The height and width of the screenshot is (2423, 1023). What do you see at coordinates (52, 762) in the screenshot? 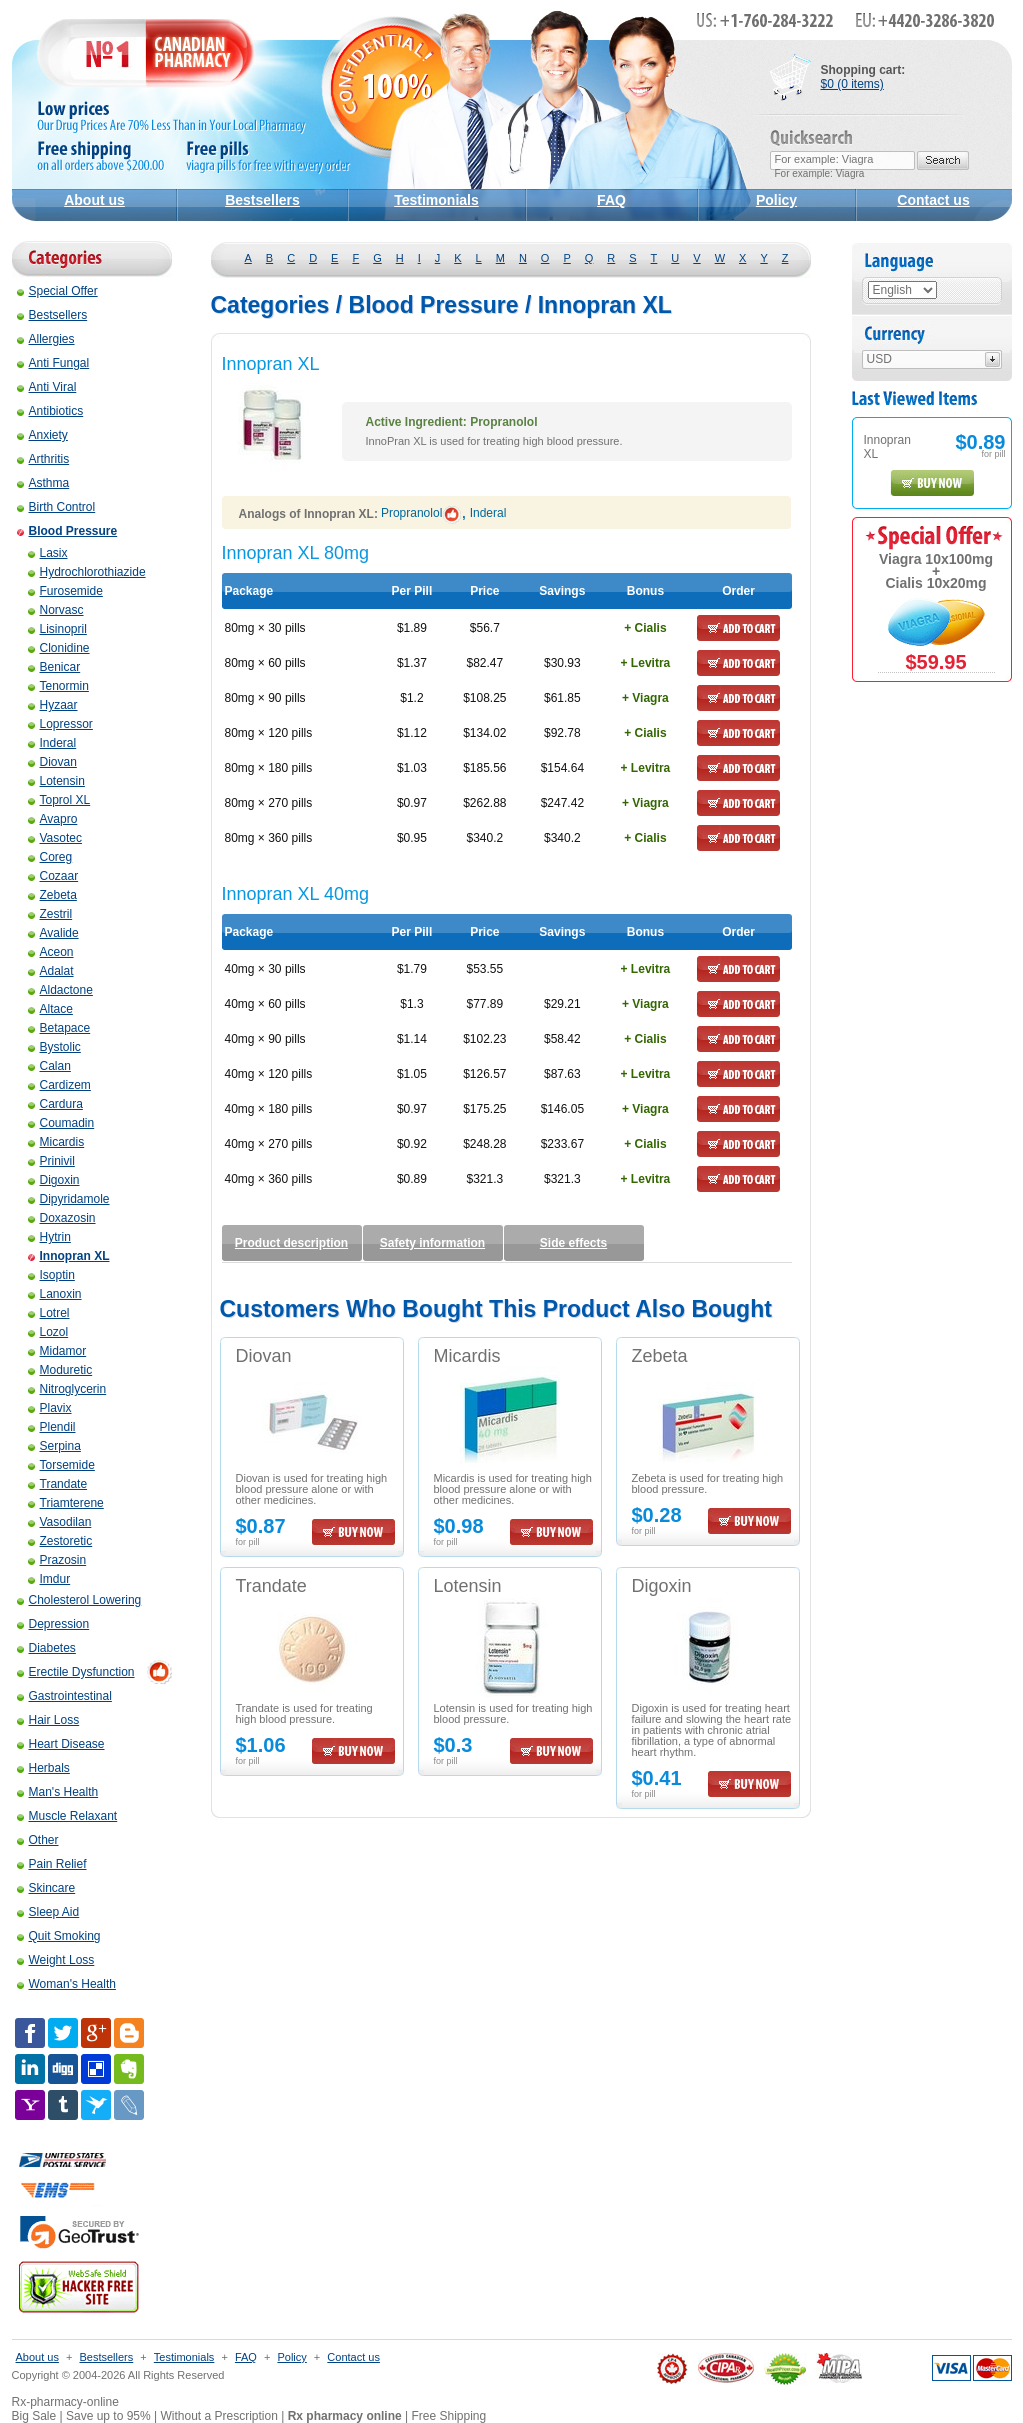
I see `Diovan` at bounding box center [52, 762].